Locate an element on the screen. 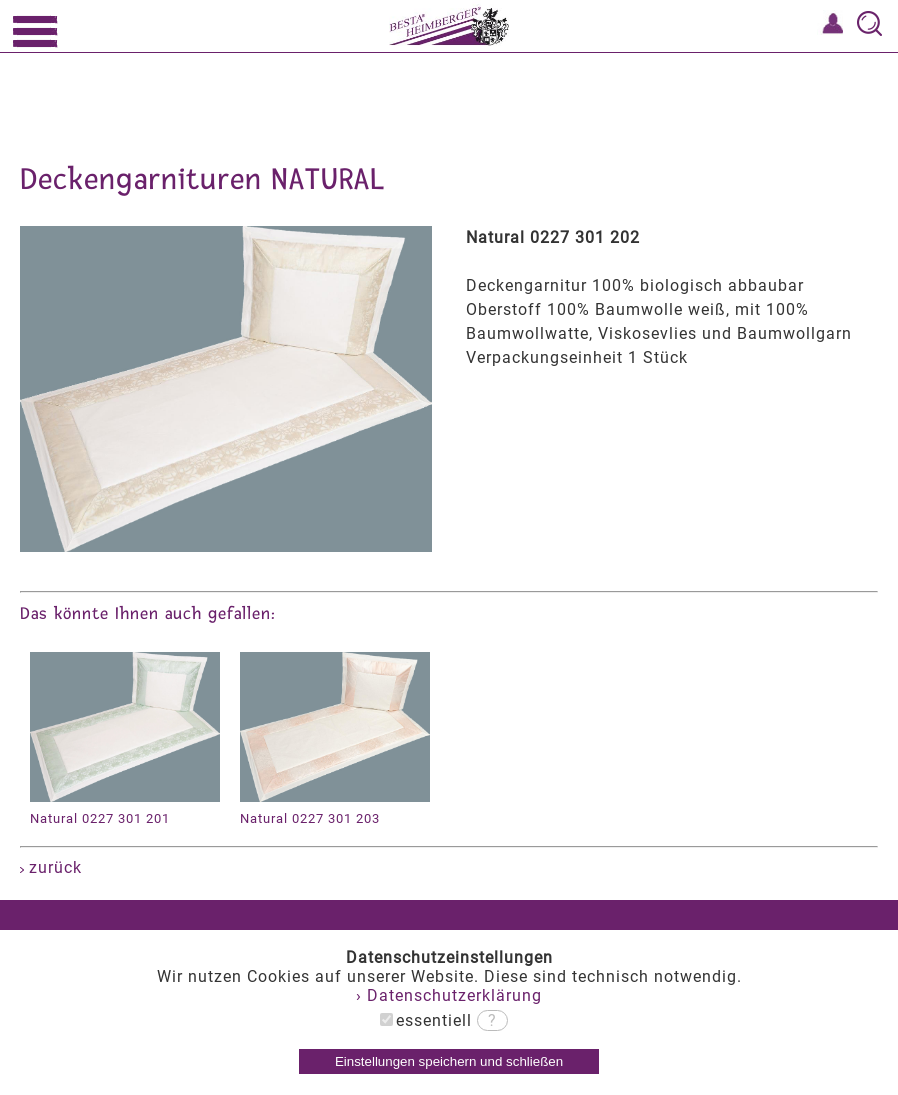 The height and width of the screenshot is (1095, 898). zurück is located at coordinates (51, 867).